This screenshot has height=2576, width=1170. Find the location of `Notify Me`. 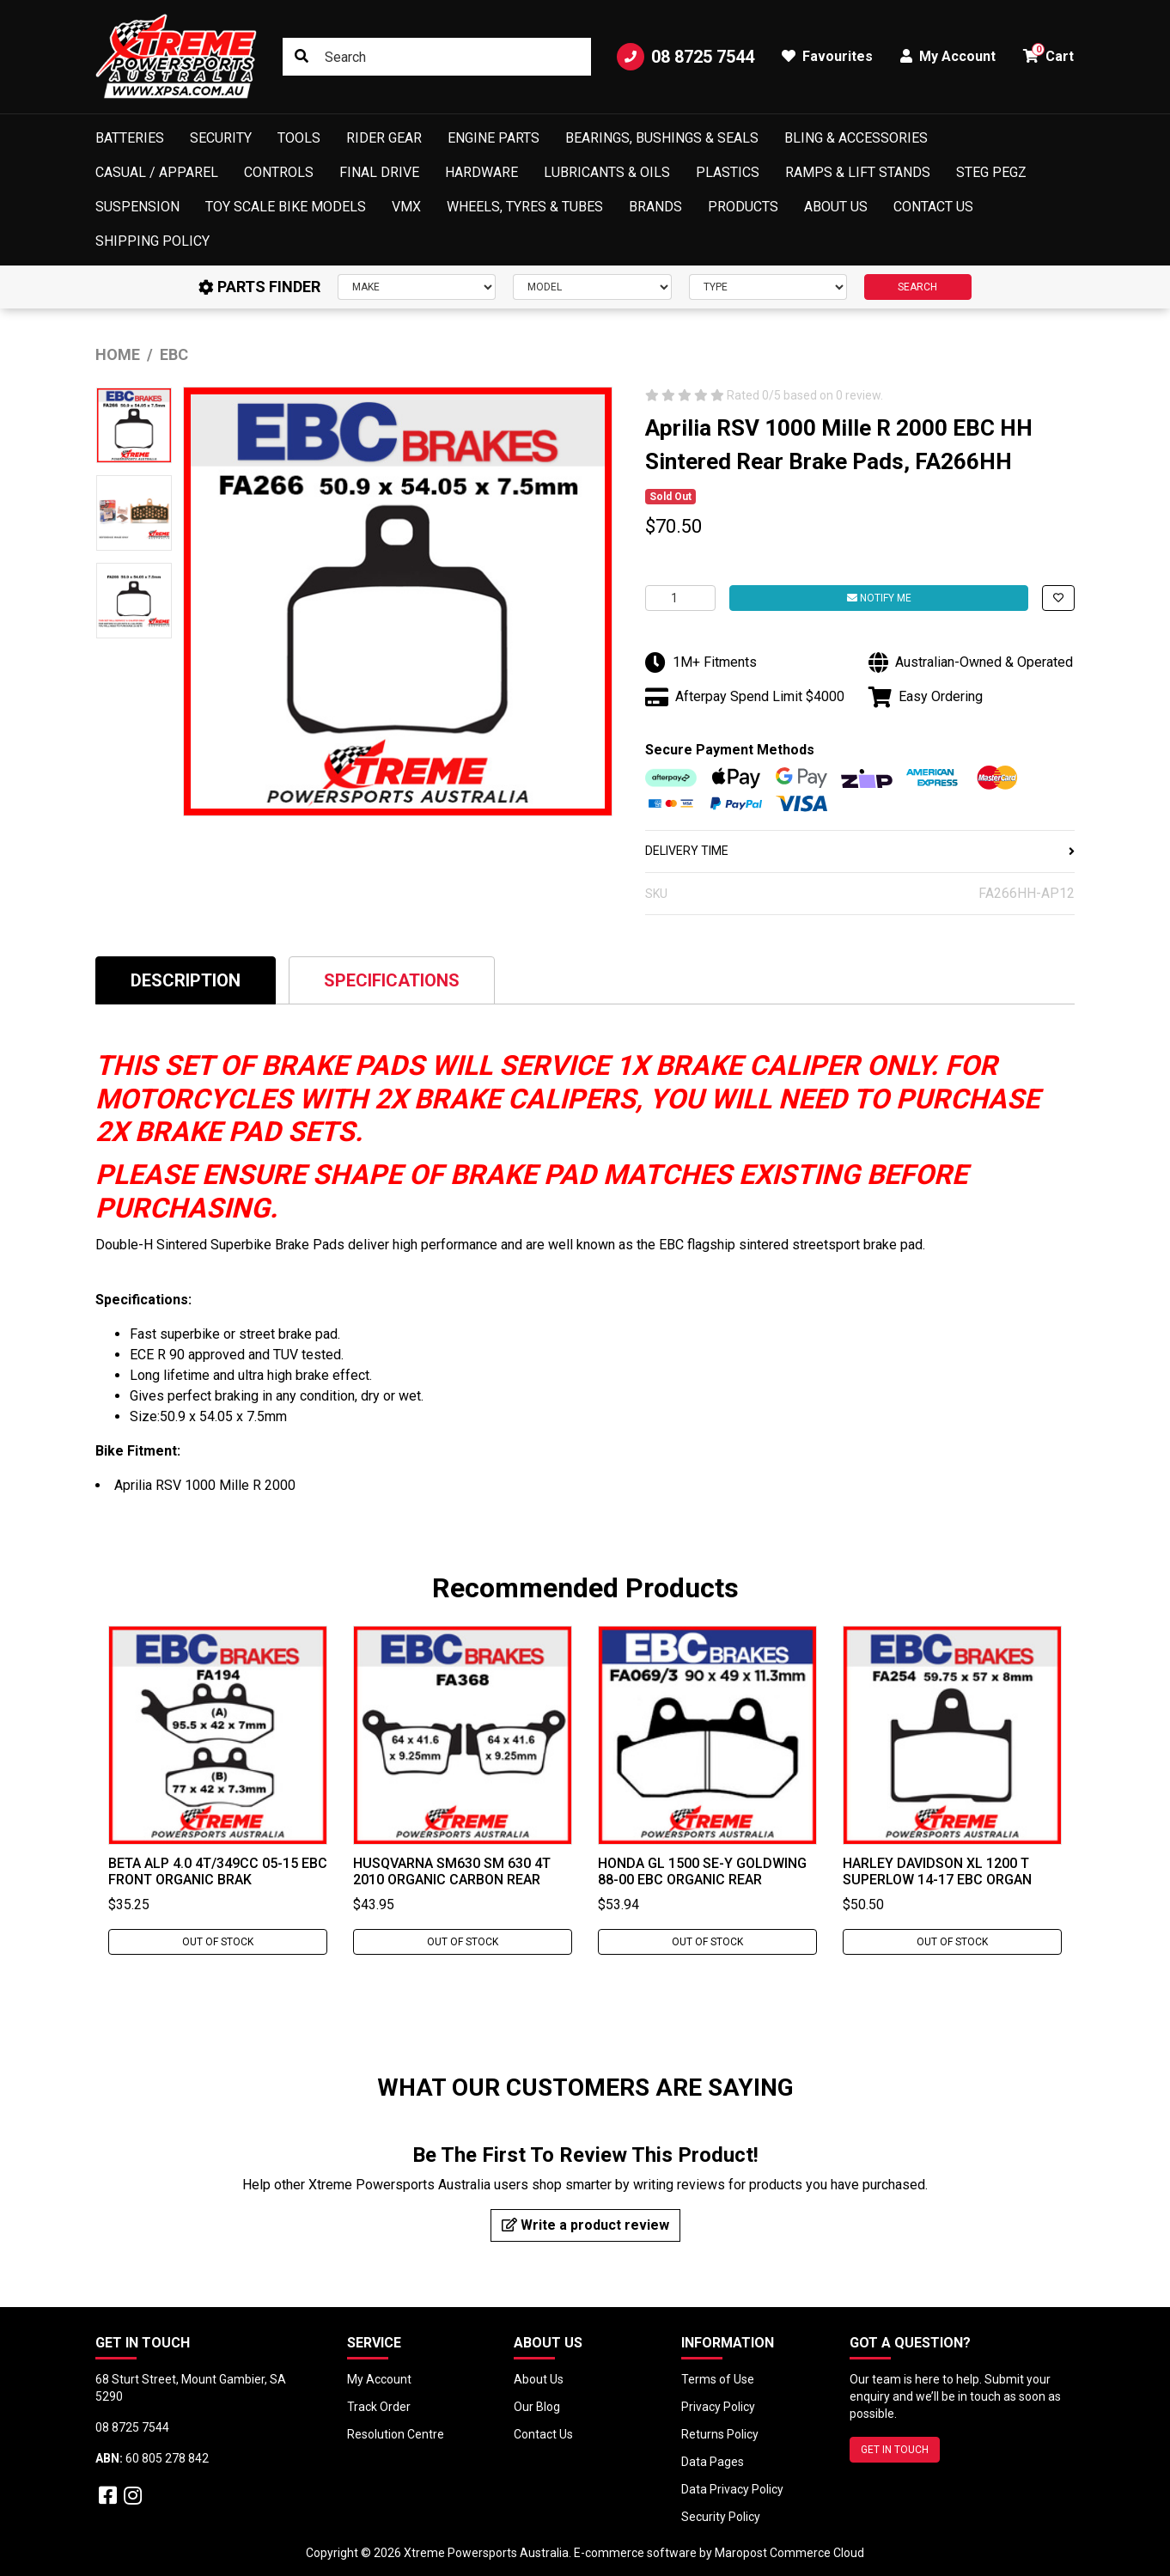

Notify Me is located at coordinates (879, 598).